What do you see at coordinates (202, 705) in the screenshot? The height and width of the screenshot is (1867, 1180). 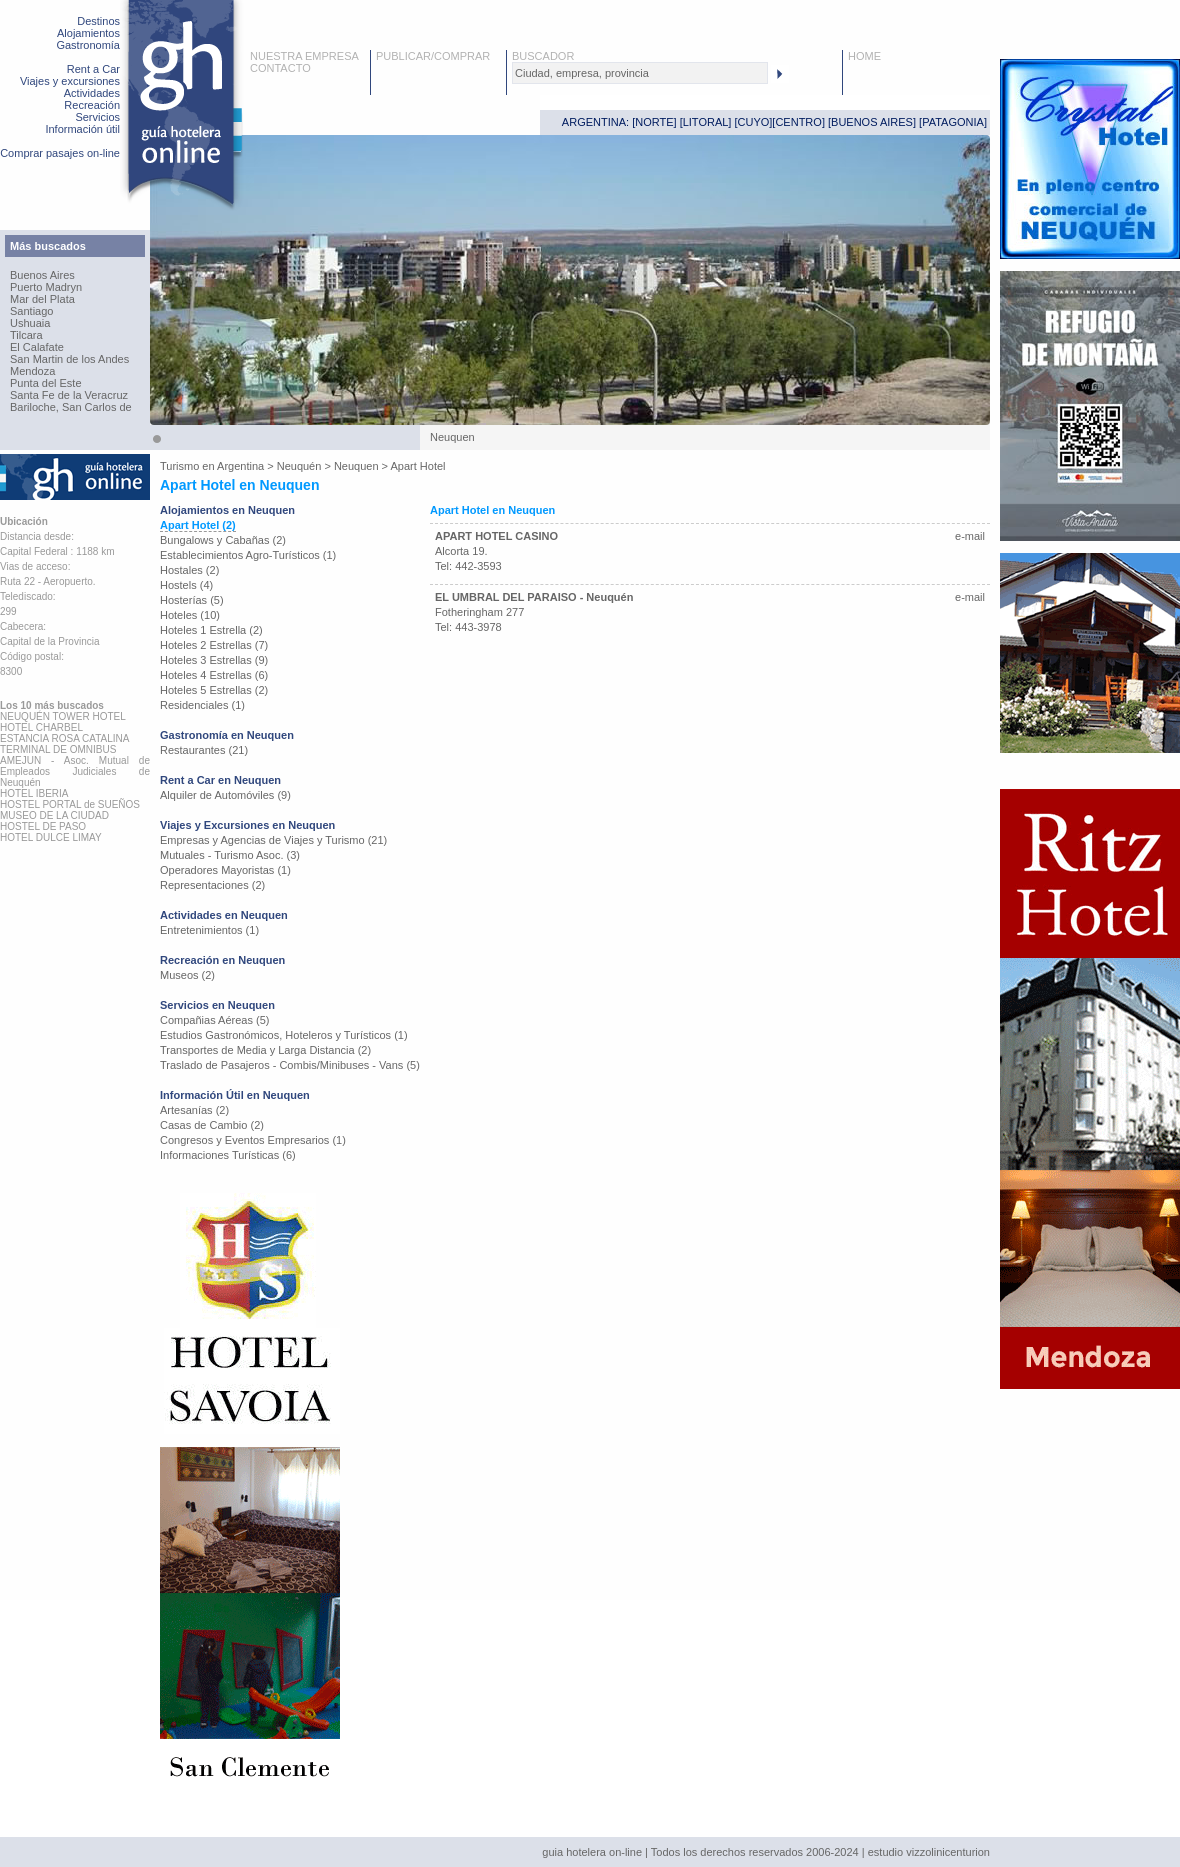 I see `Residenciales (1)` at bounding box center [202, 705].